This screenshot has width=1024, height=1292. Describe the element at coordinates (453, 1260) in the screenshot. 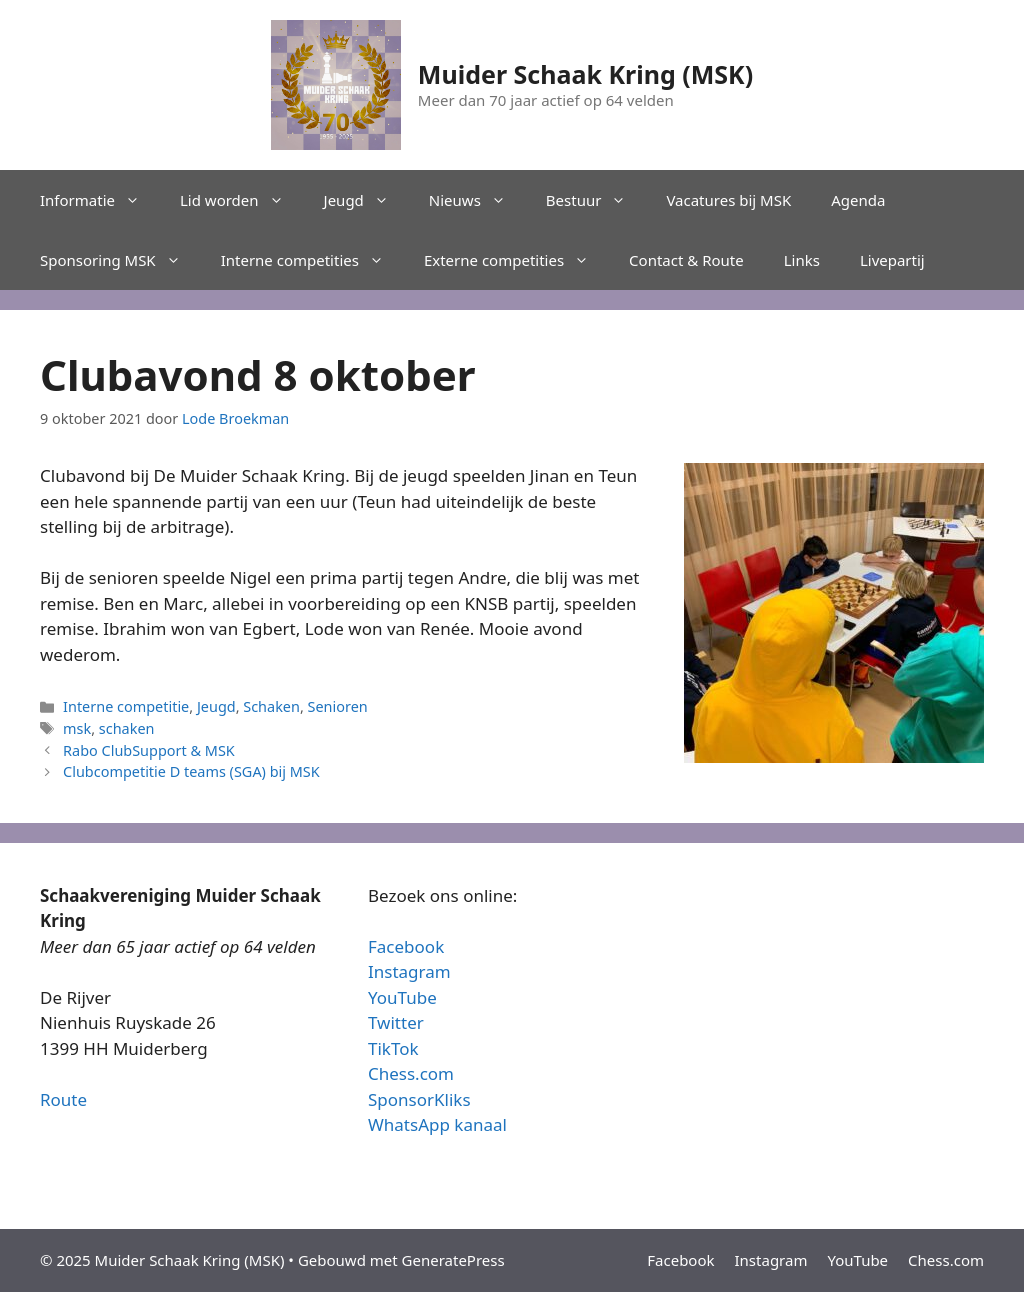

I see `GeneratePress` at that location.